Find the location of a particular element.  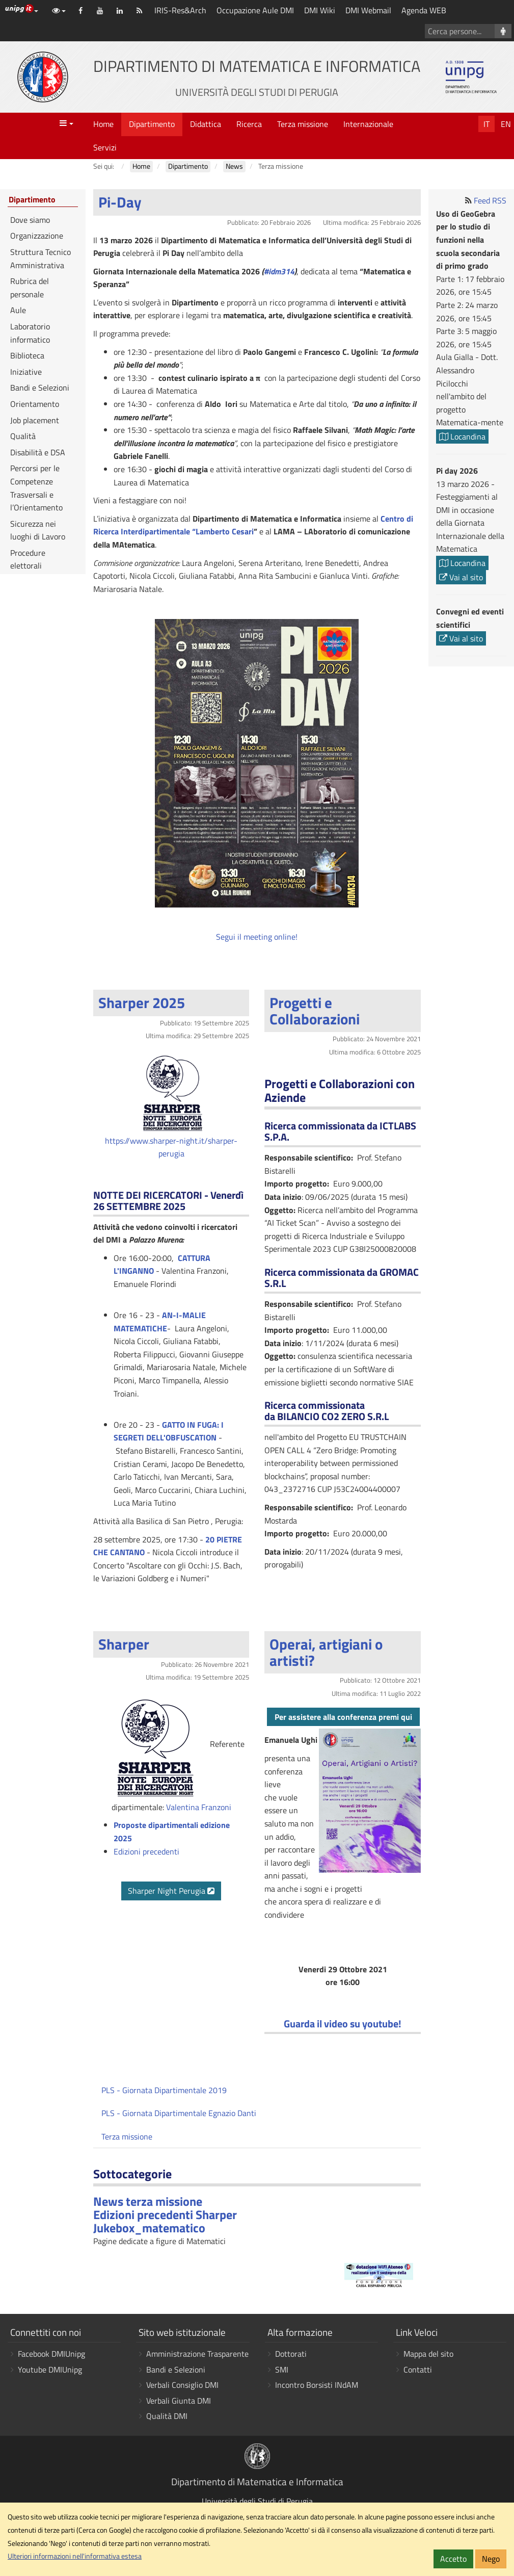

Rubrica del personale is located at coordinates (29, 287).